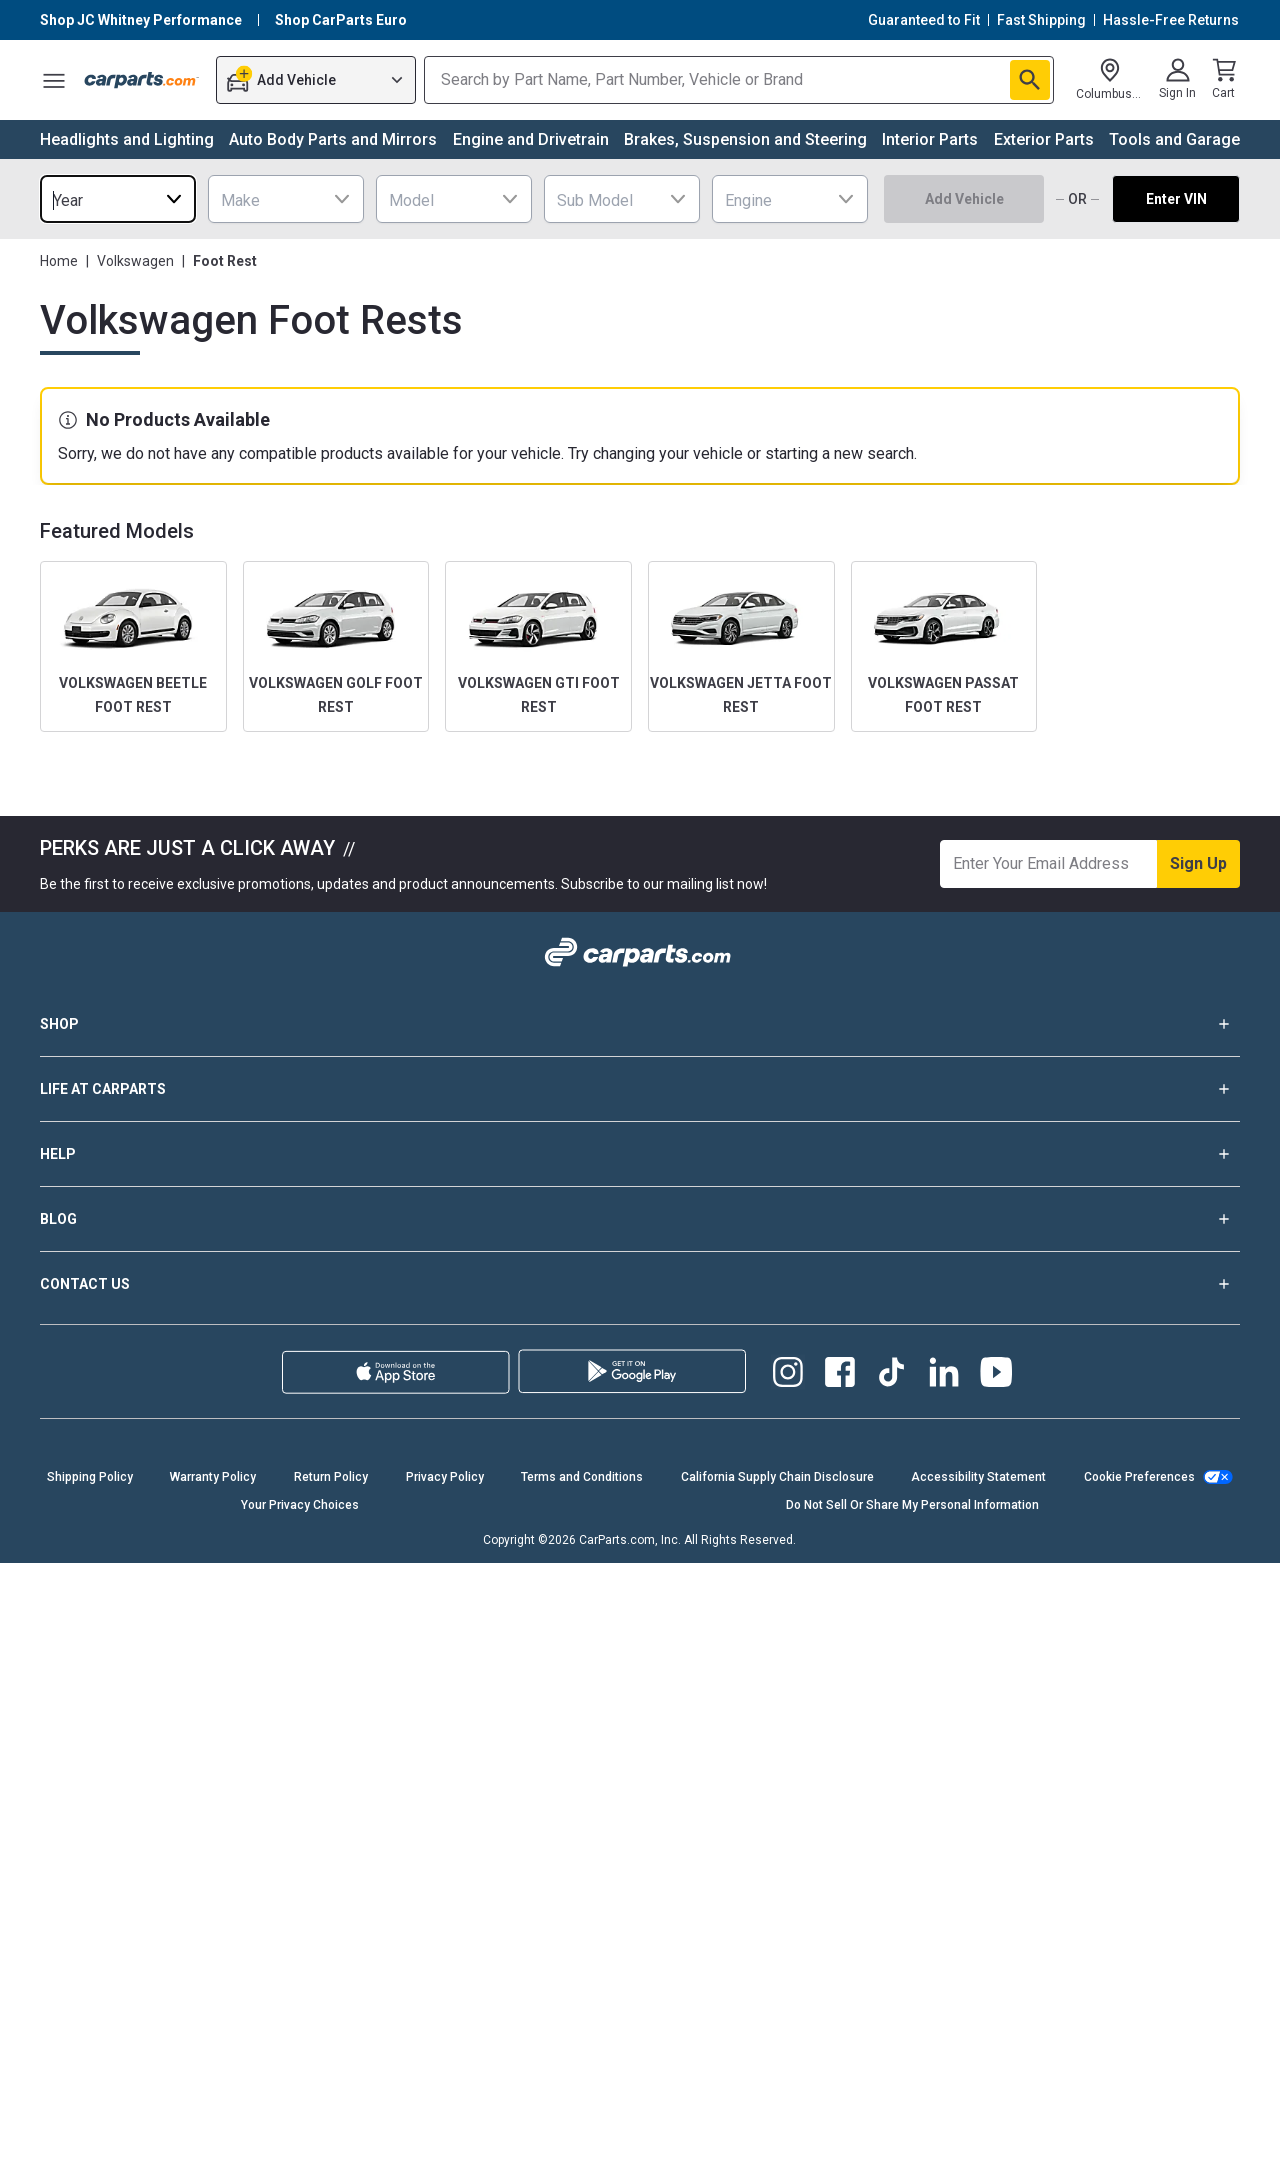  Describe the element at coordinates (142, 80) in the screenshot. I see `[Carparts's Logo]` at that location.